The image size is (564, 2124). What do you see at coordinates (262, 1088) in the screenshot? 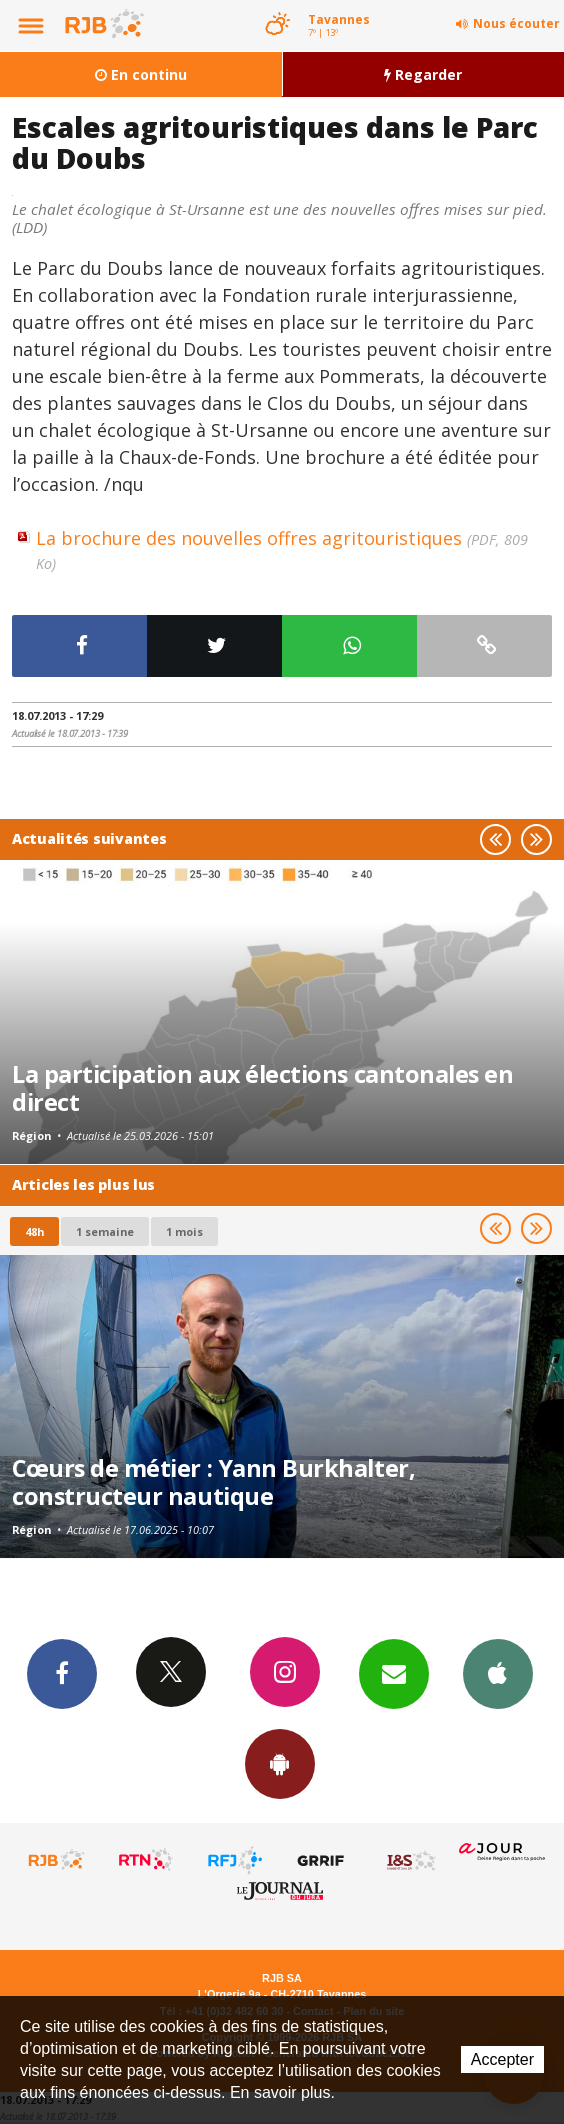
I see `La participation aux élections cantonales en direct` at bounding box center [262, 1088].